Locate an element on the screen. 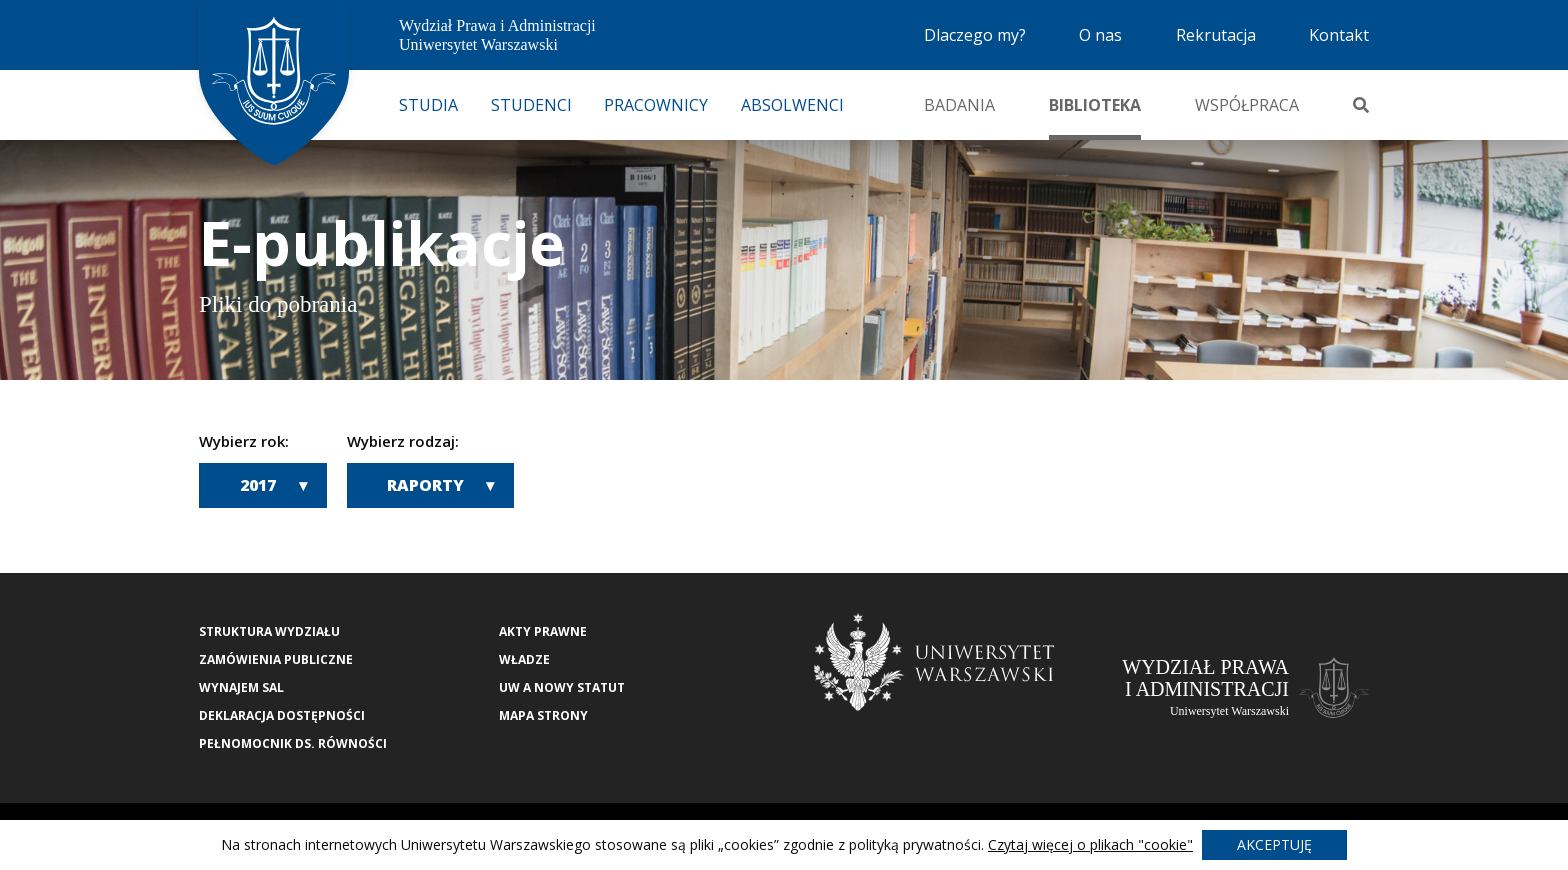 The width and height of the screenshot is (1568, 870). Mapa strony is located at coordinates (543, 715).